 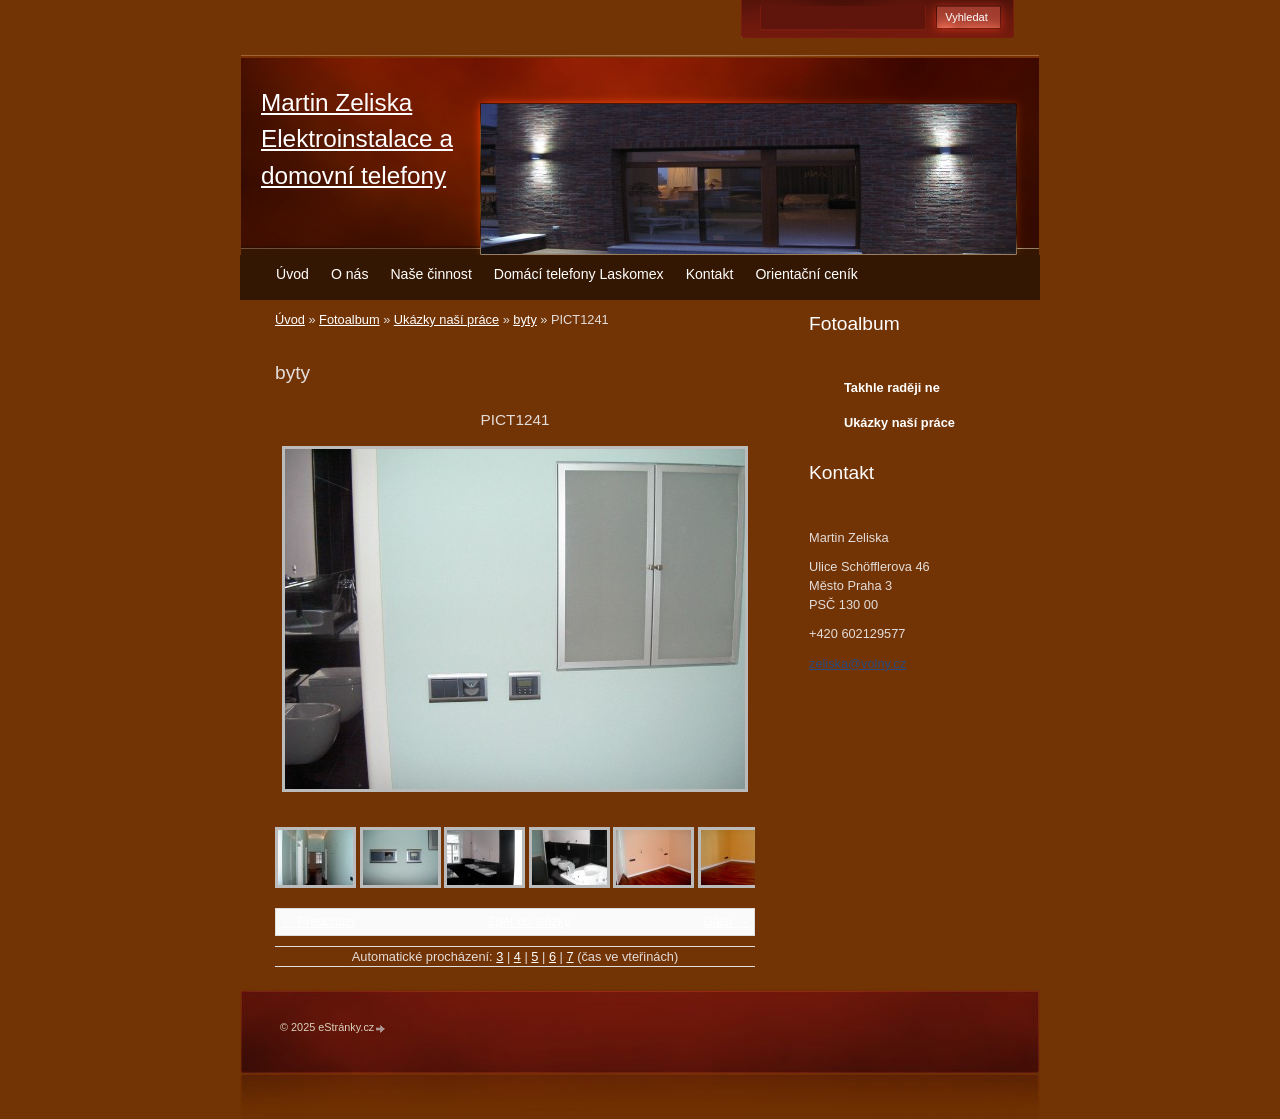 What do you see at coordinates (446, 319) in the screenshot?
I see `Ukázky naší práce` at bounding box center [446, 319].